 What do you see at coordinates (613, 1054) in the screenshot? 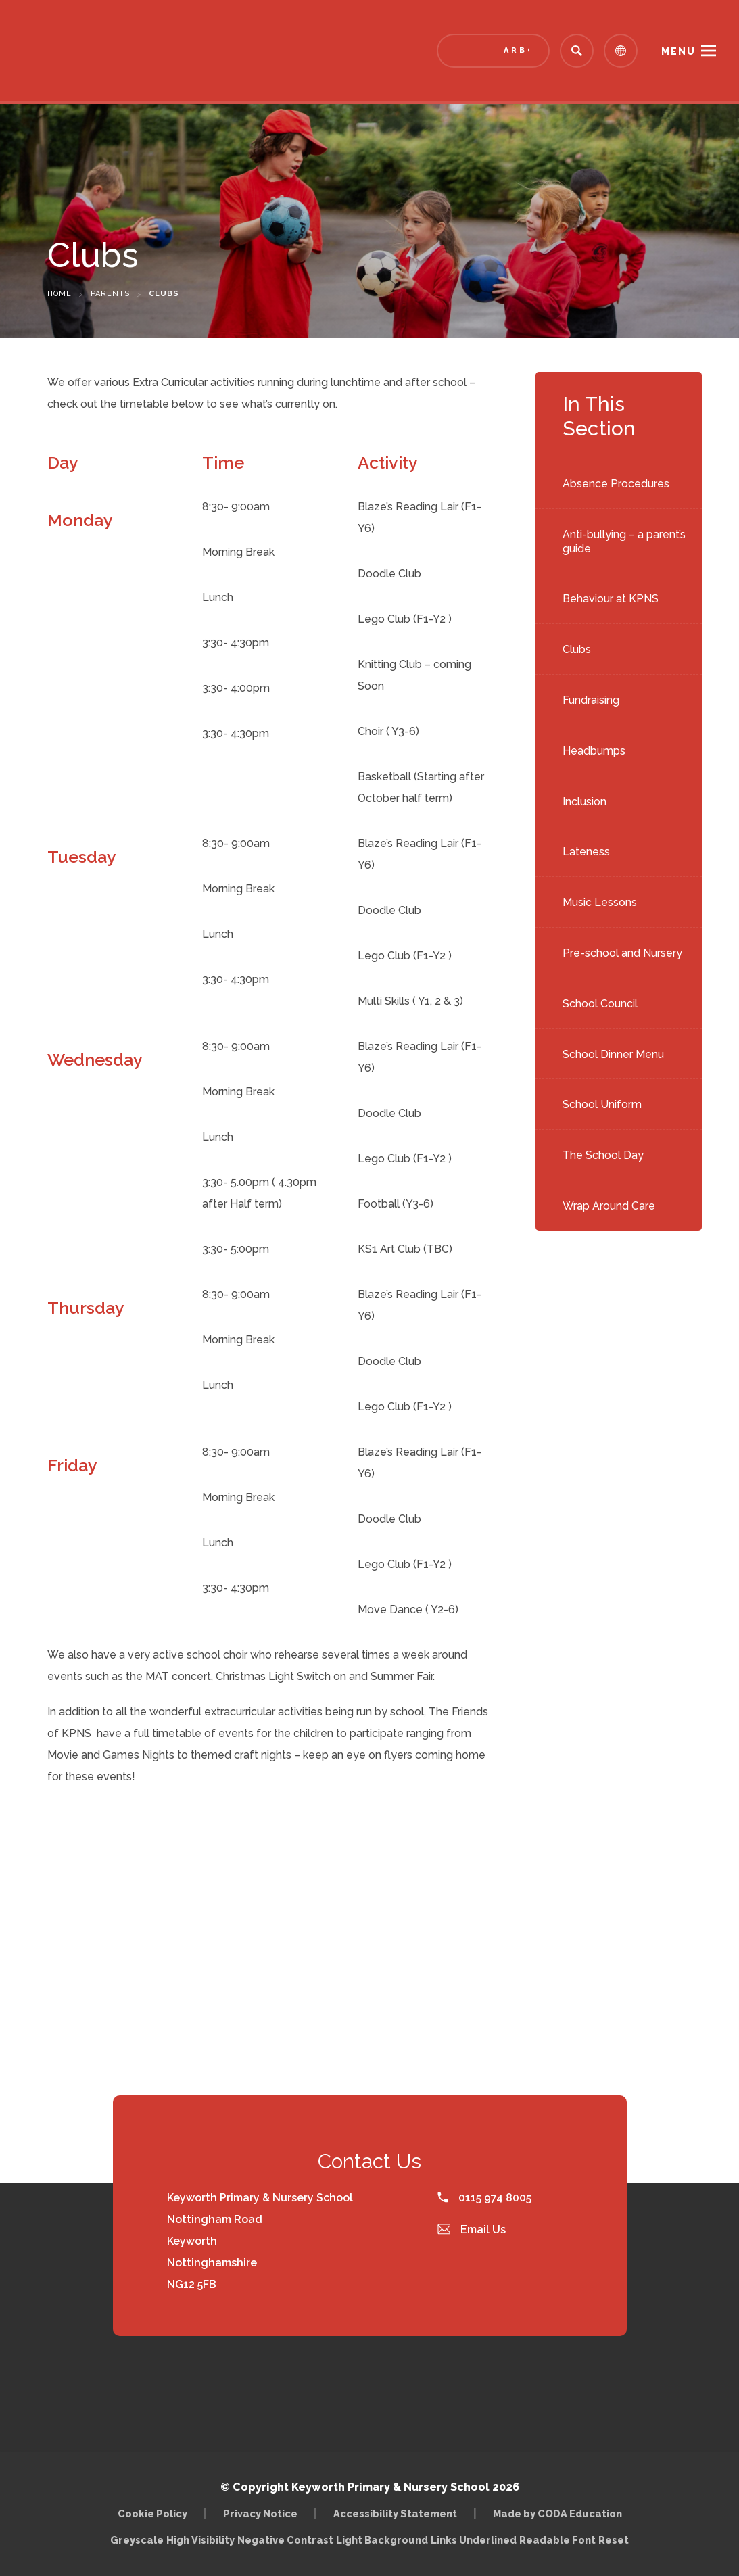
I see `School Dinner Menu` at bounding box center [613, 1054].